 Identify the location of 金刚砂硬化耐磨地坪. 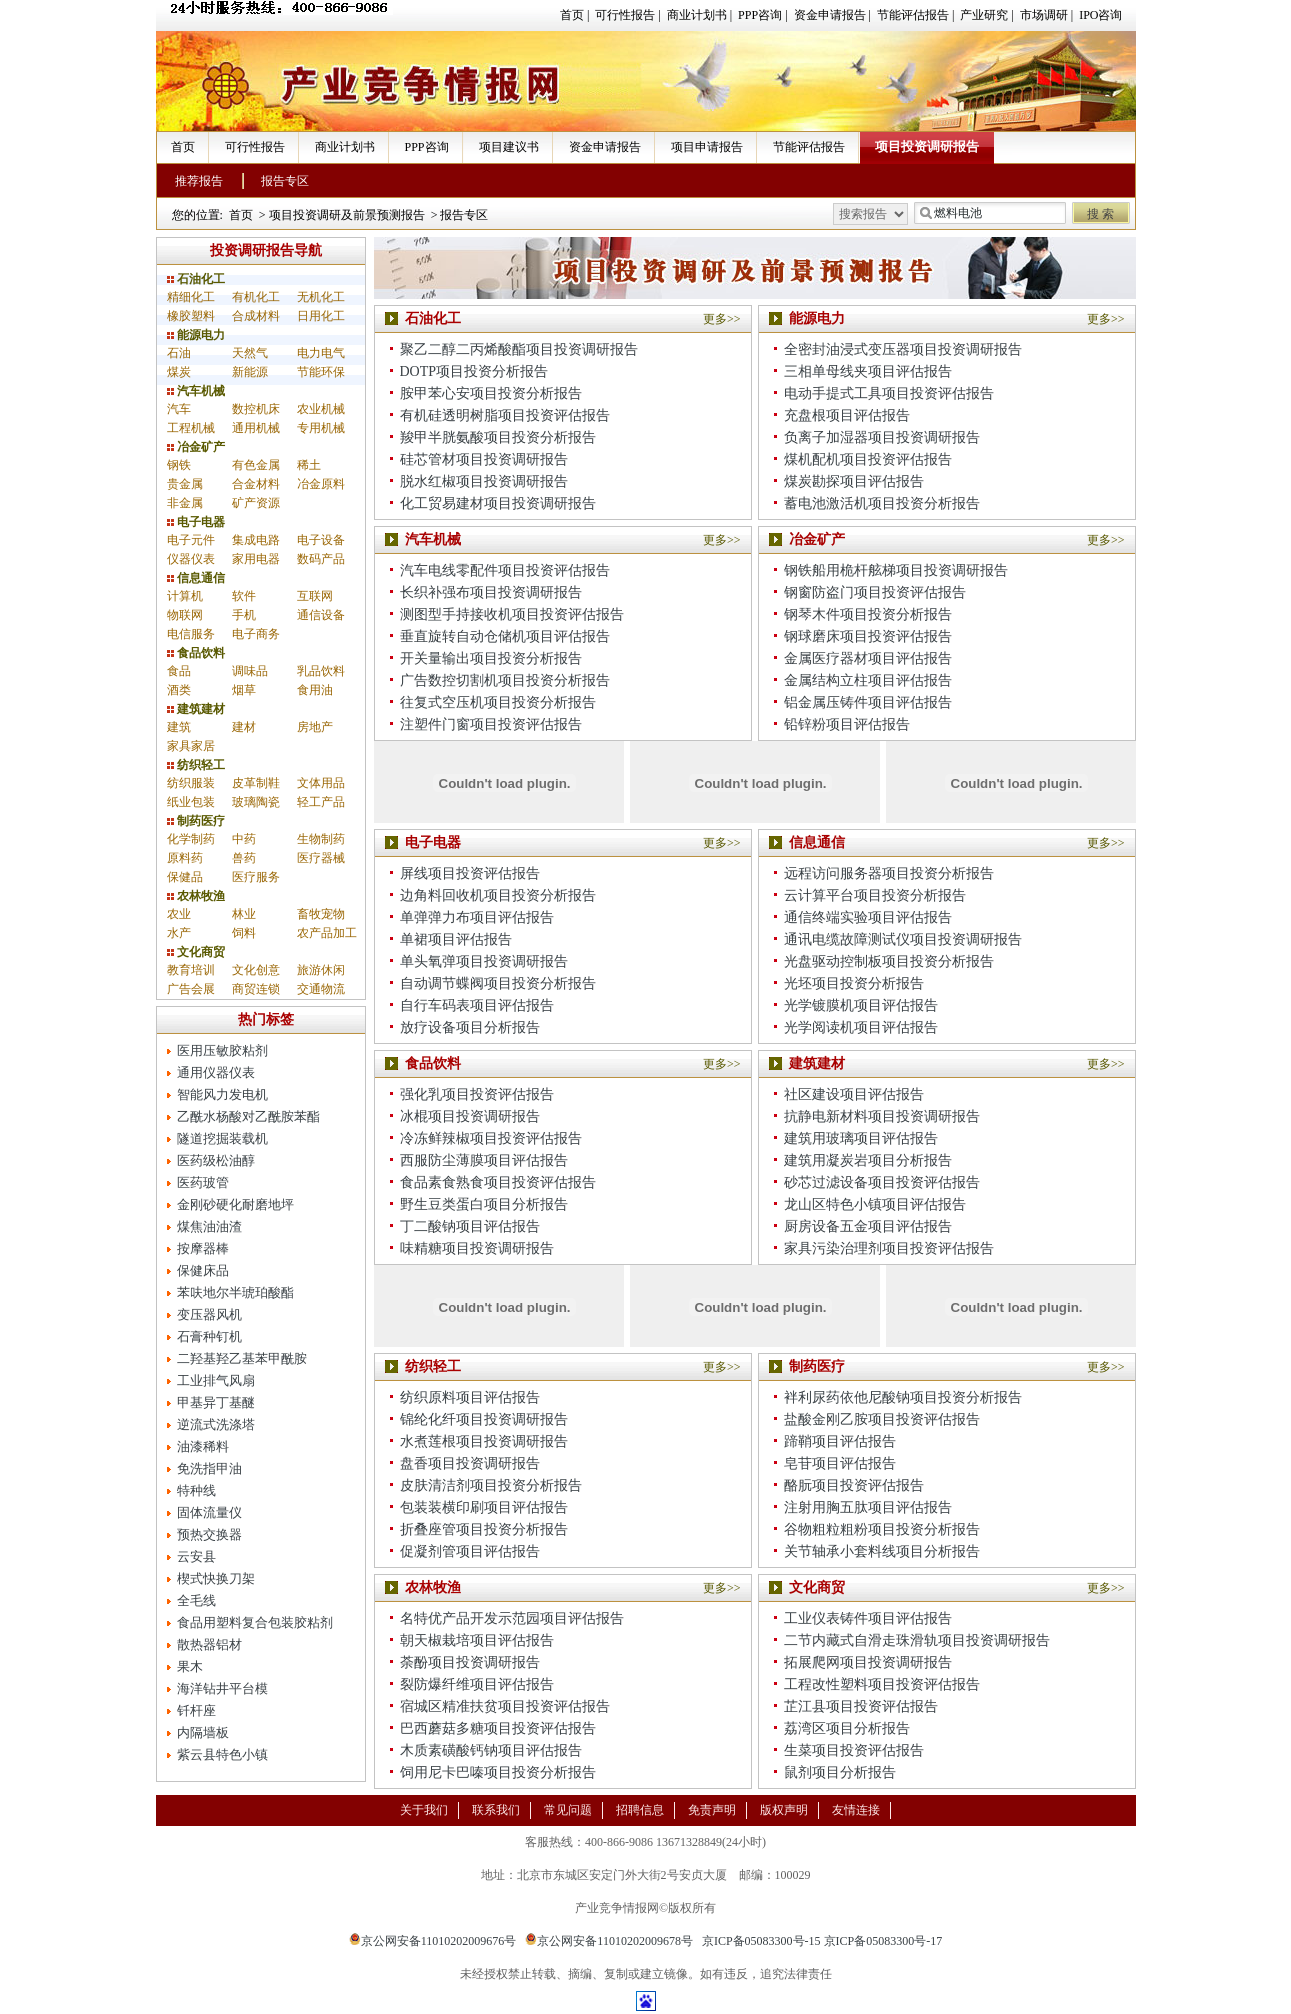
(235, 1204).